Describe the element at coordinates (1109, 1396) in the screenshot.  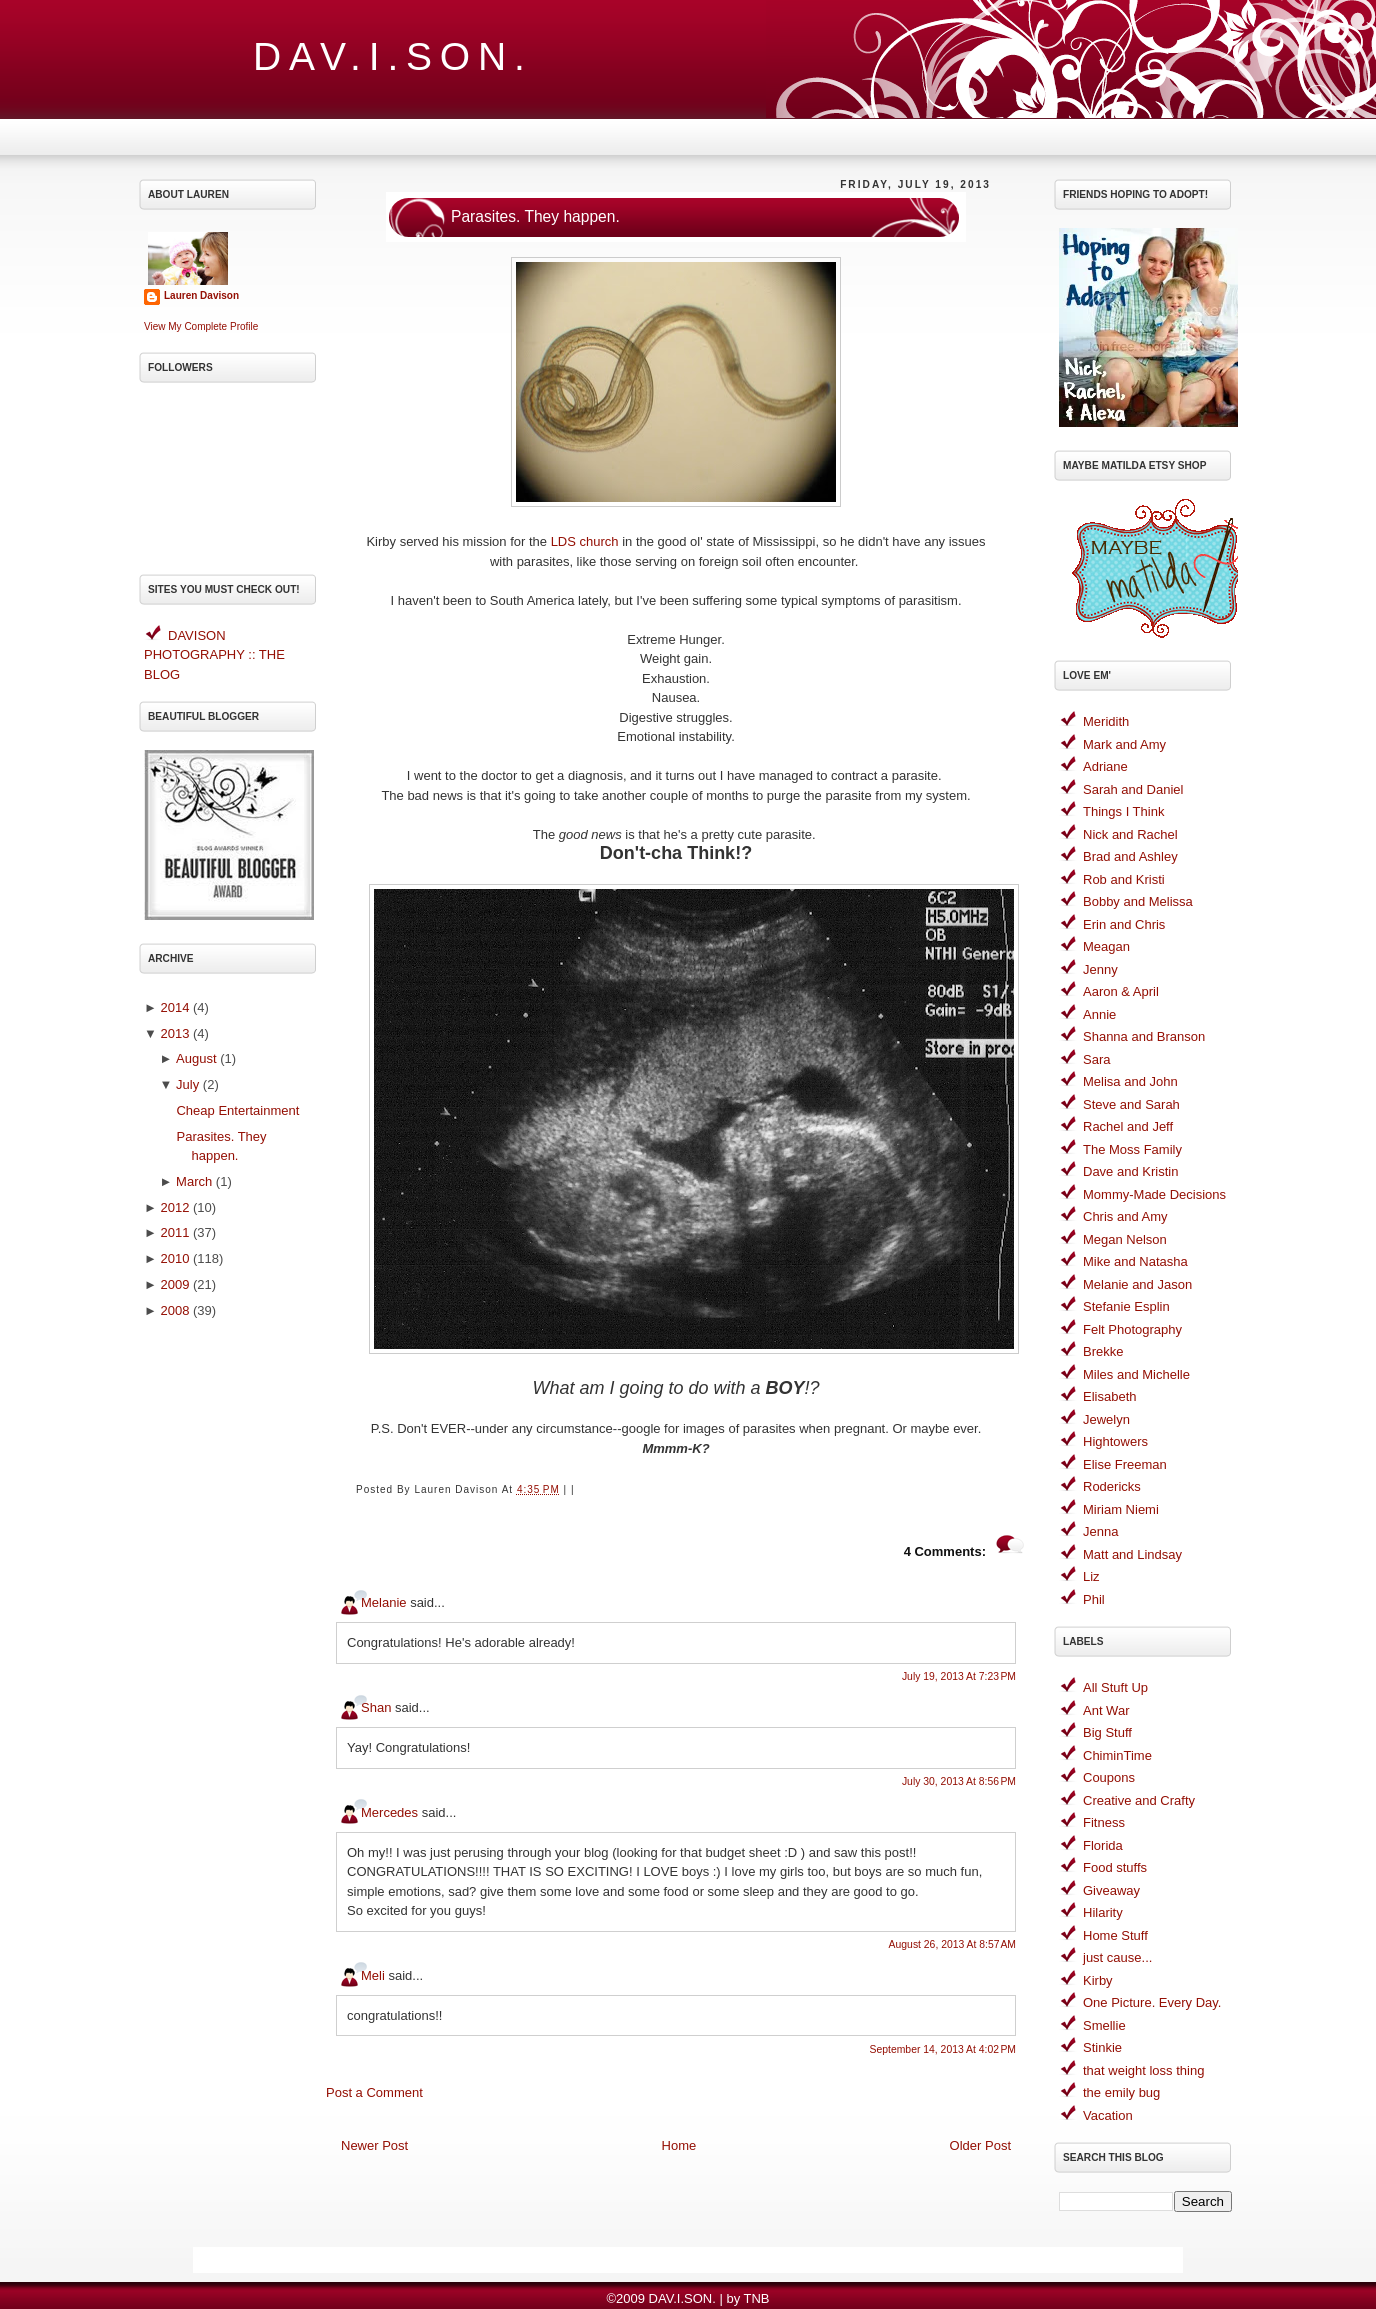
I see `Elisabeth` at that location.